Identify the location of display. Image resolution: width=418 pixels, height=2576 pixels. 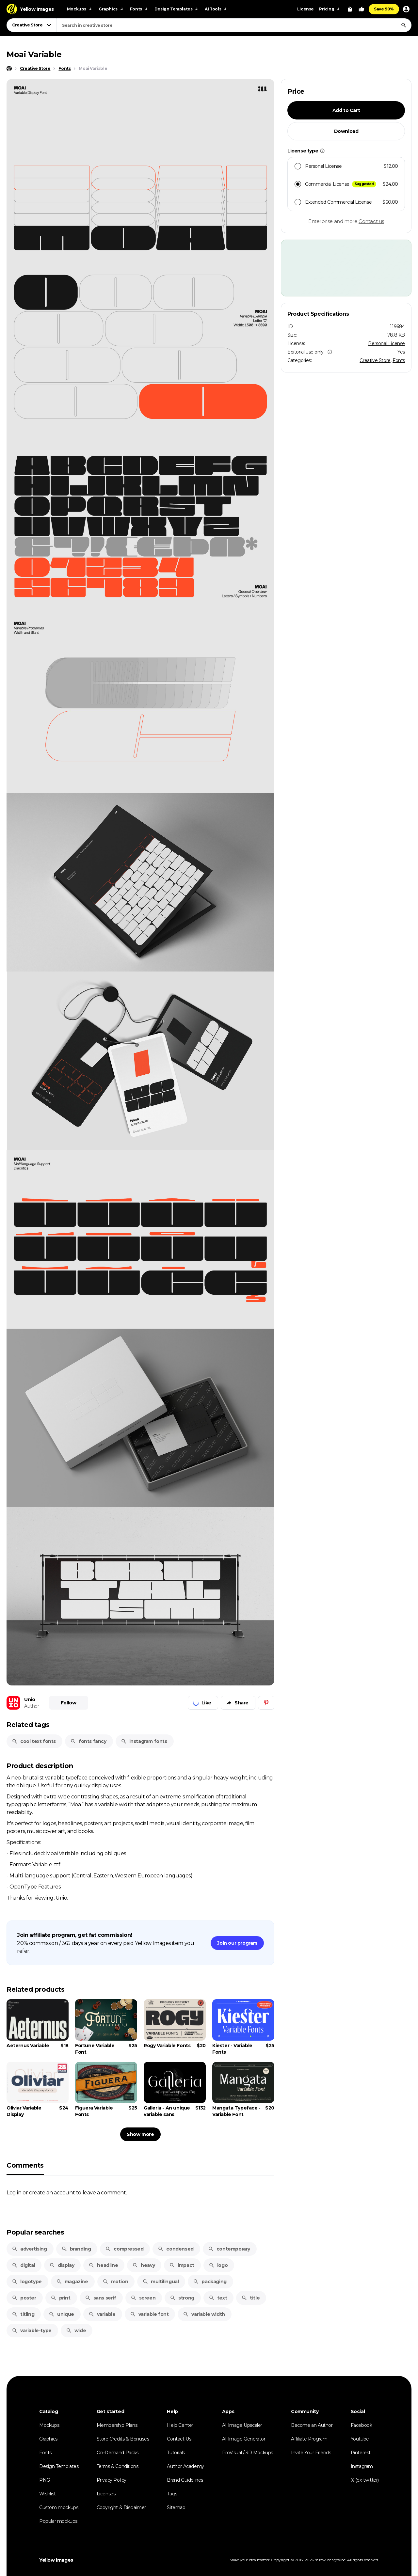
(61, 2265).